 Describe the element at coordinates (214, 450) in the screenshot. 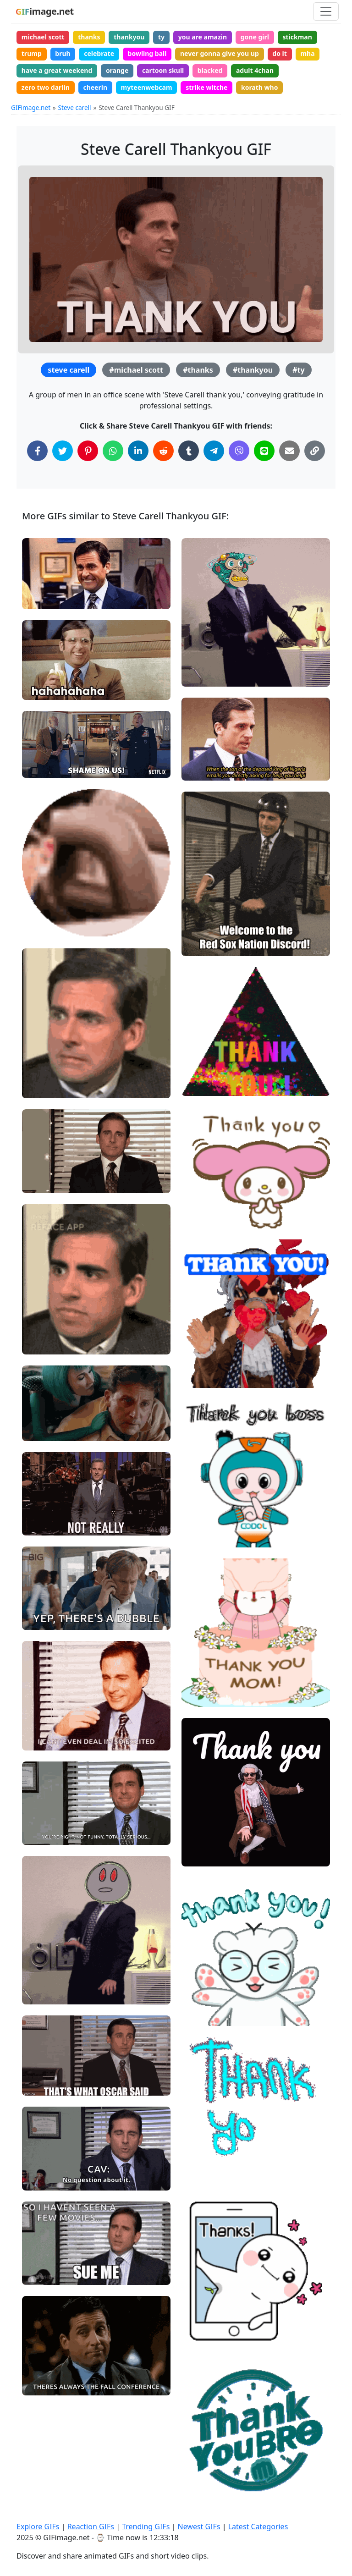

I see `[Share on Telegram]` at that location.